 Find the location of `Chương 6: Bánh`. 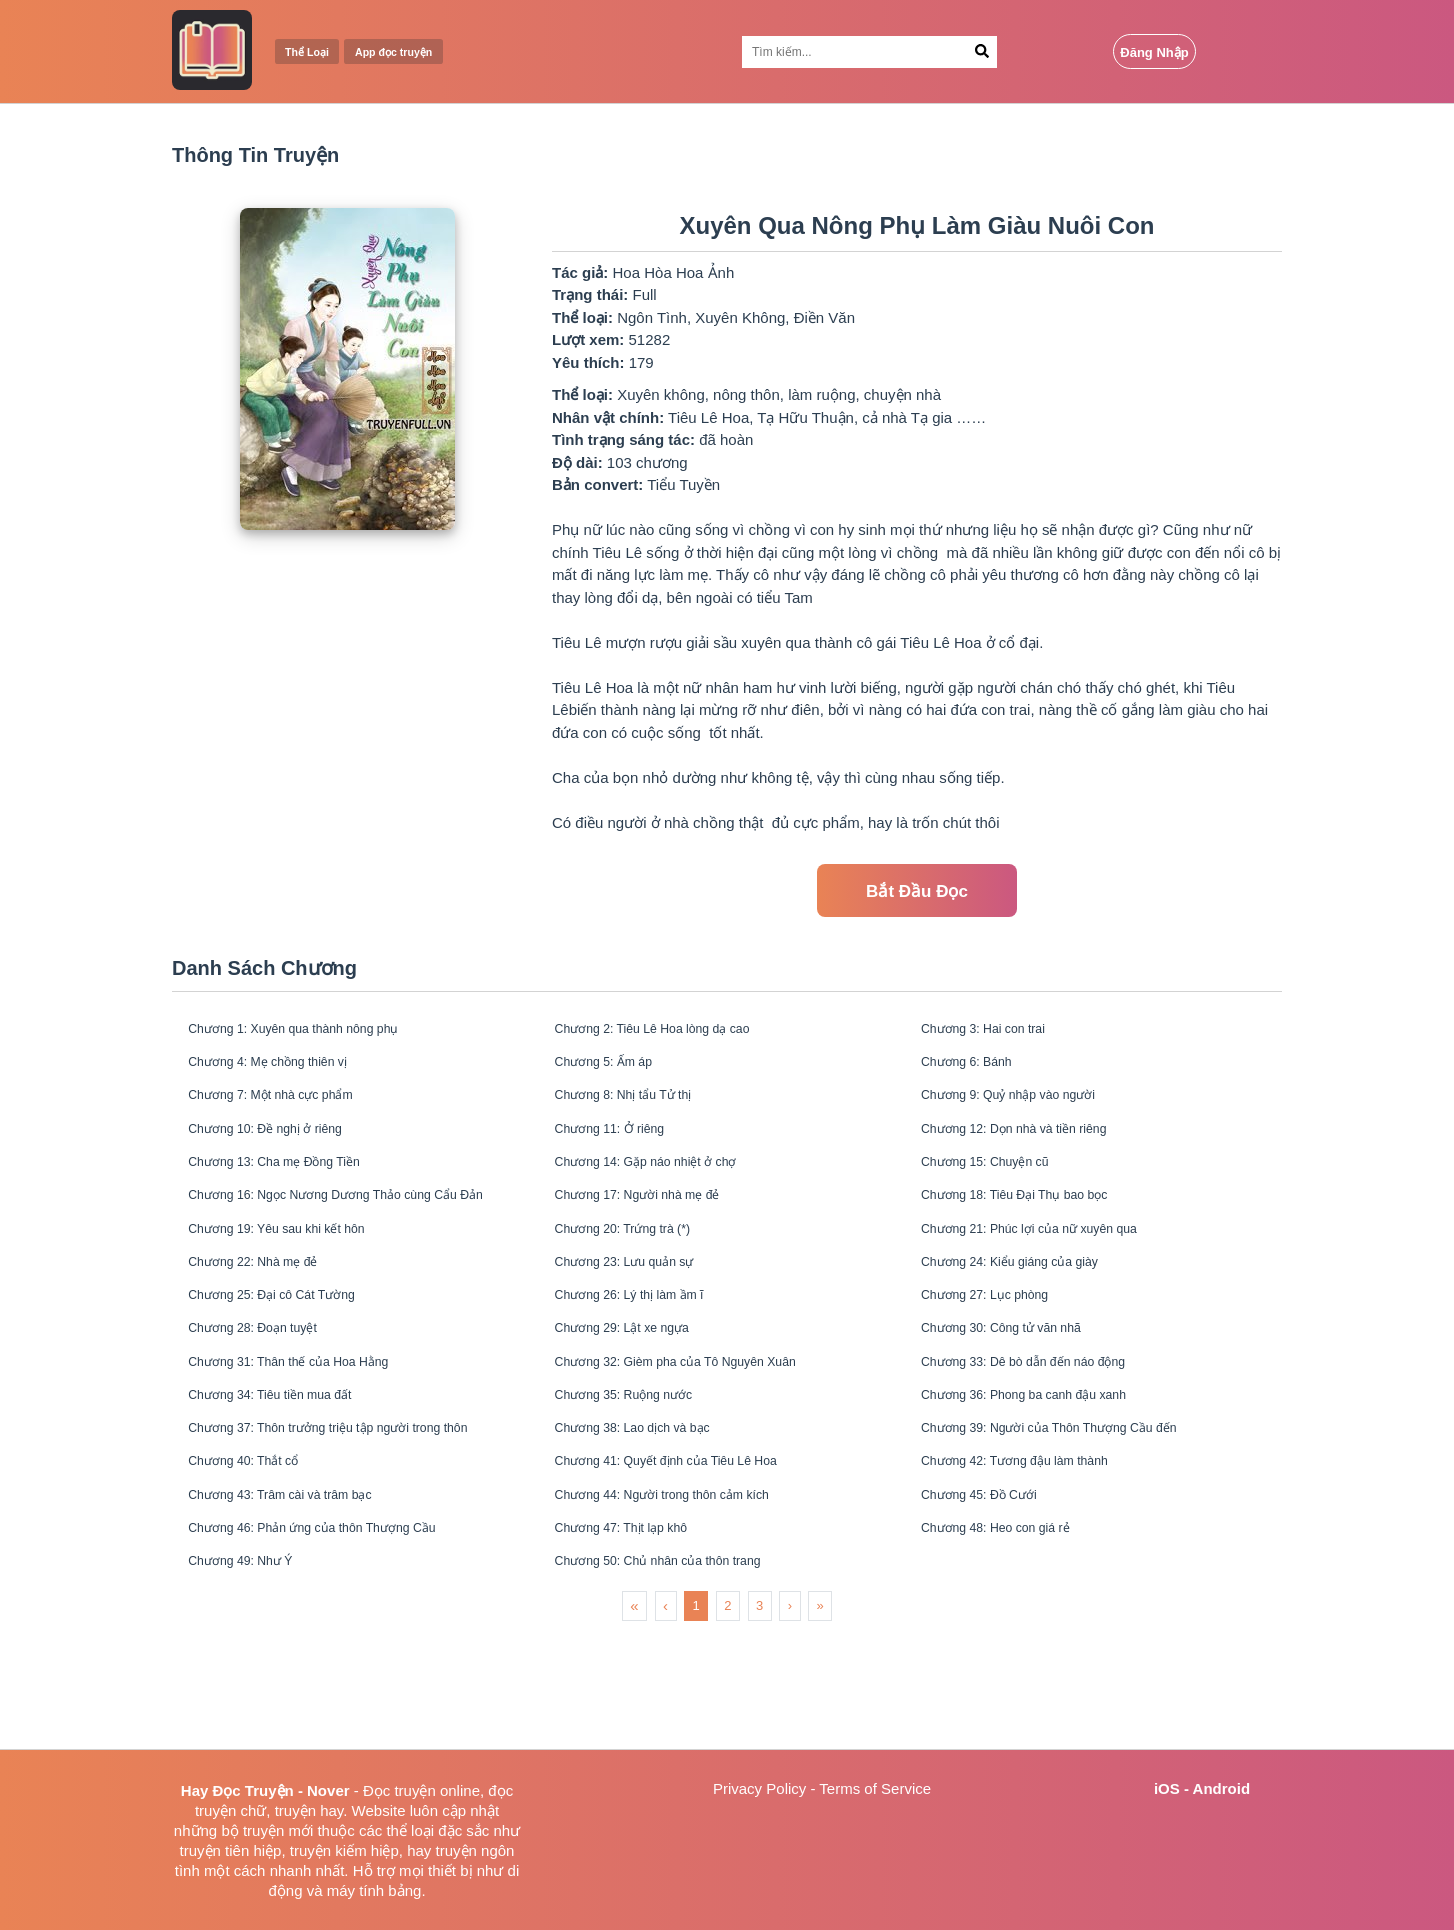

Chương 6: Bánh is located at coordinates (980, 1072).